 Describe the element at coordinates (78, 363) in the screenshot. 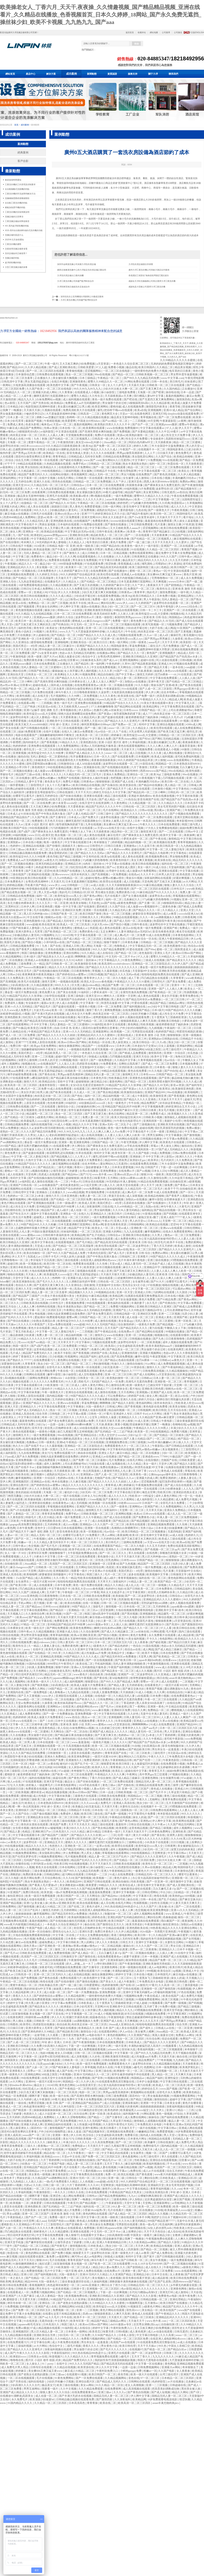

I see `又大又粗又爽的少妇免费视频` at that location.